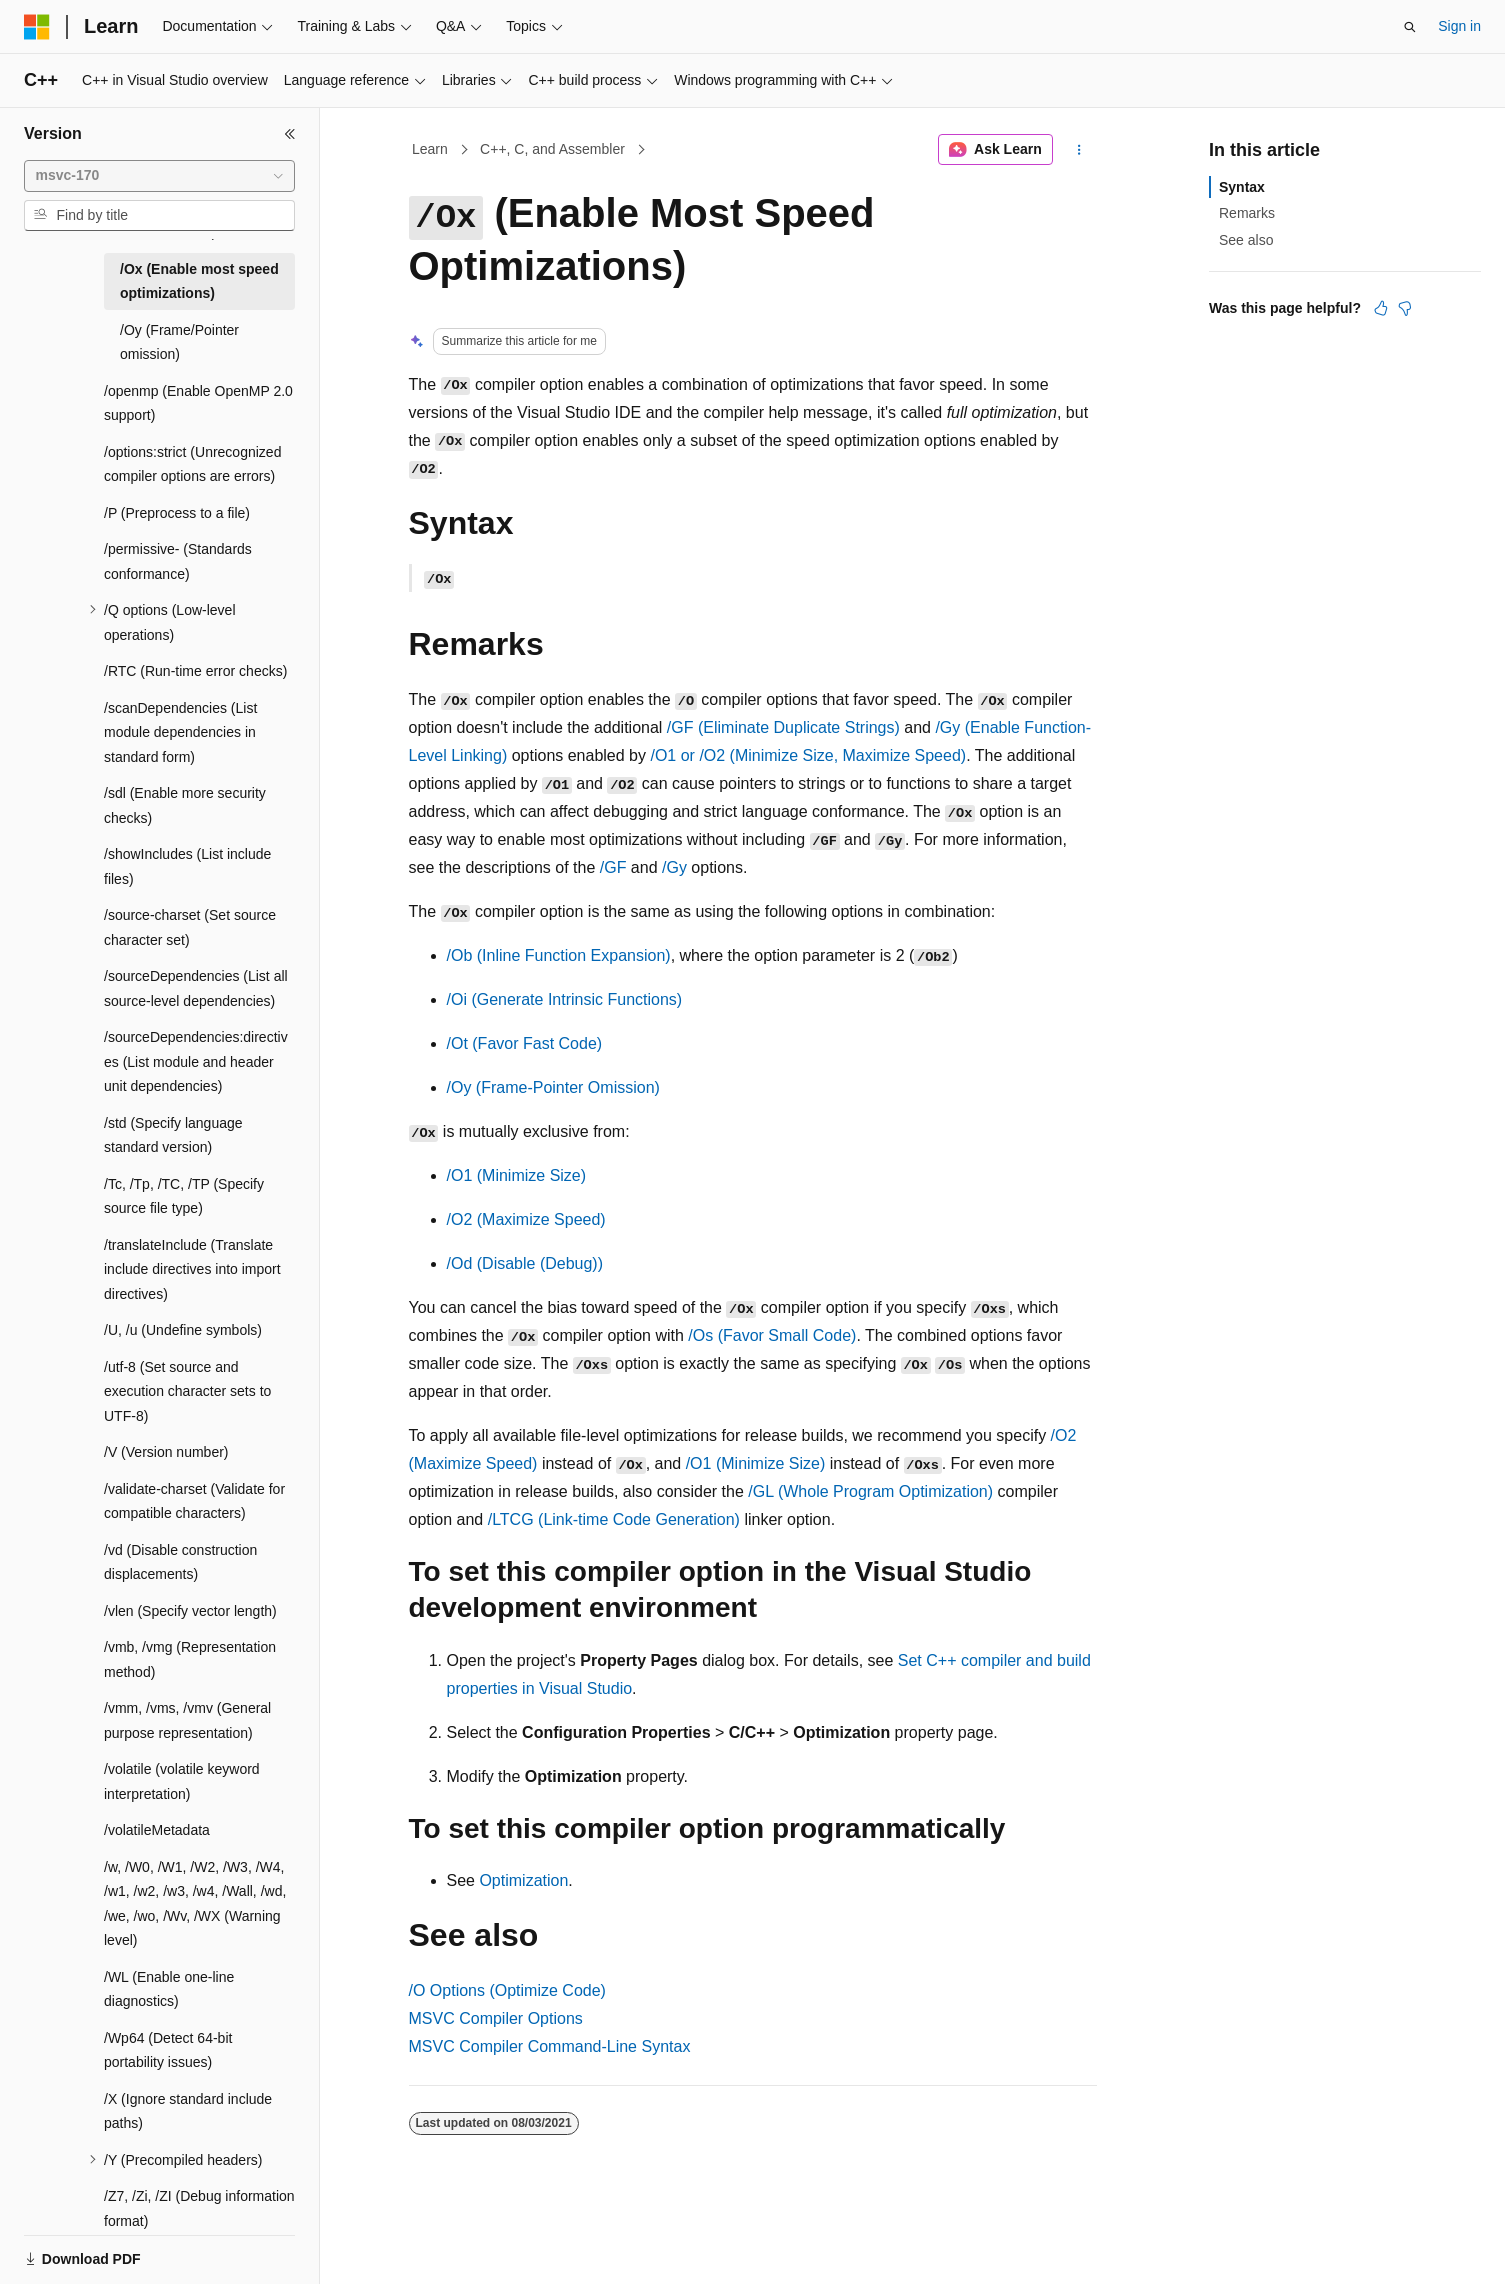 The image size is (1505, 2284). Describe the element at coordinates (182, 1781) in the screenshot. I see `/volatile (volatile keyword interpretation) [treeitem]` at that location.